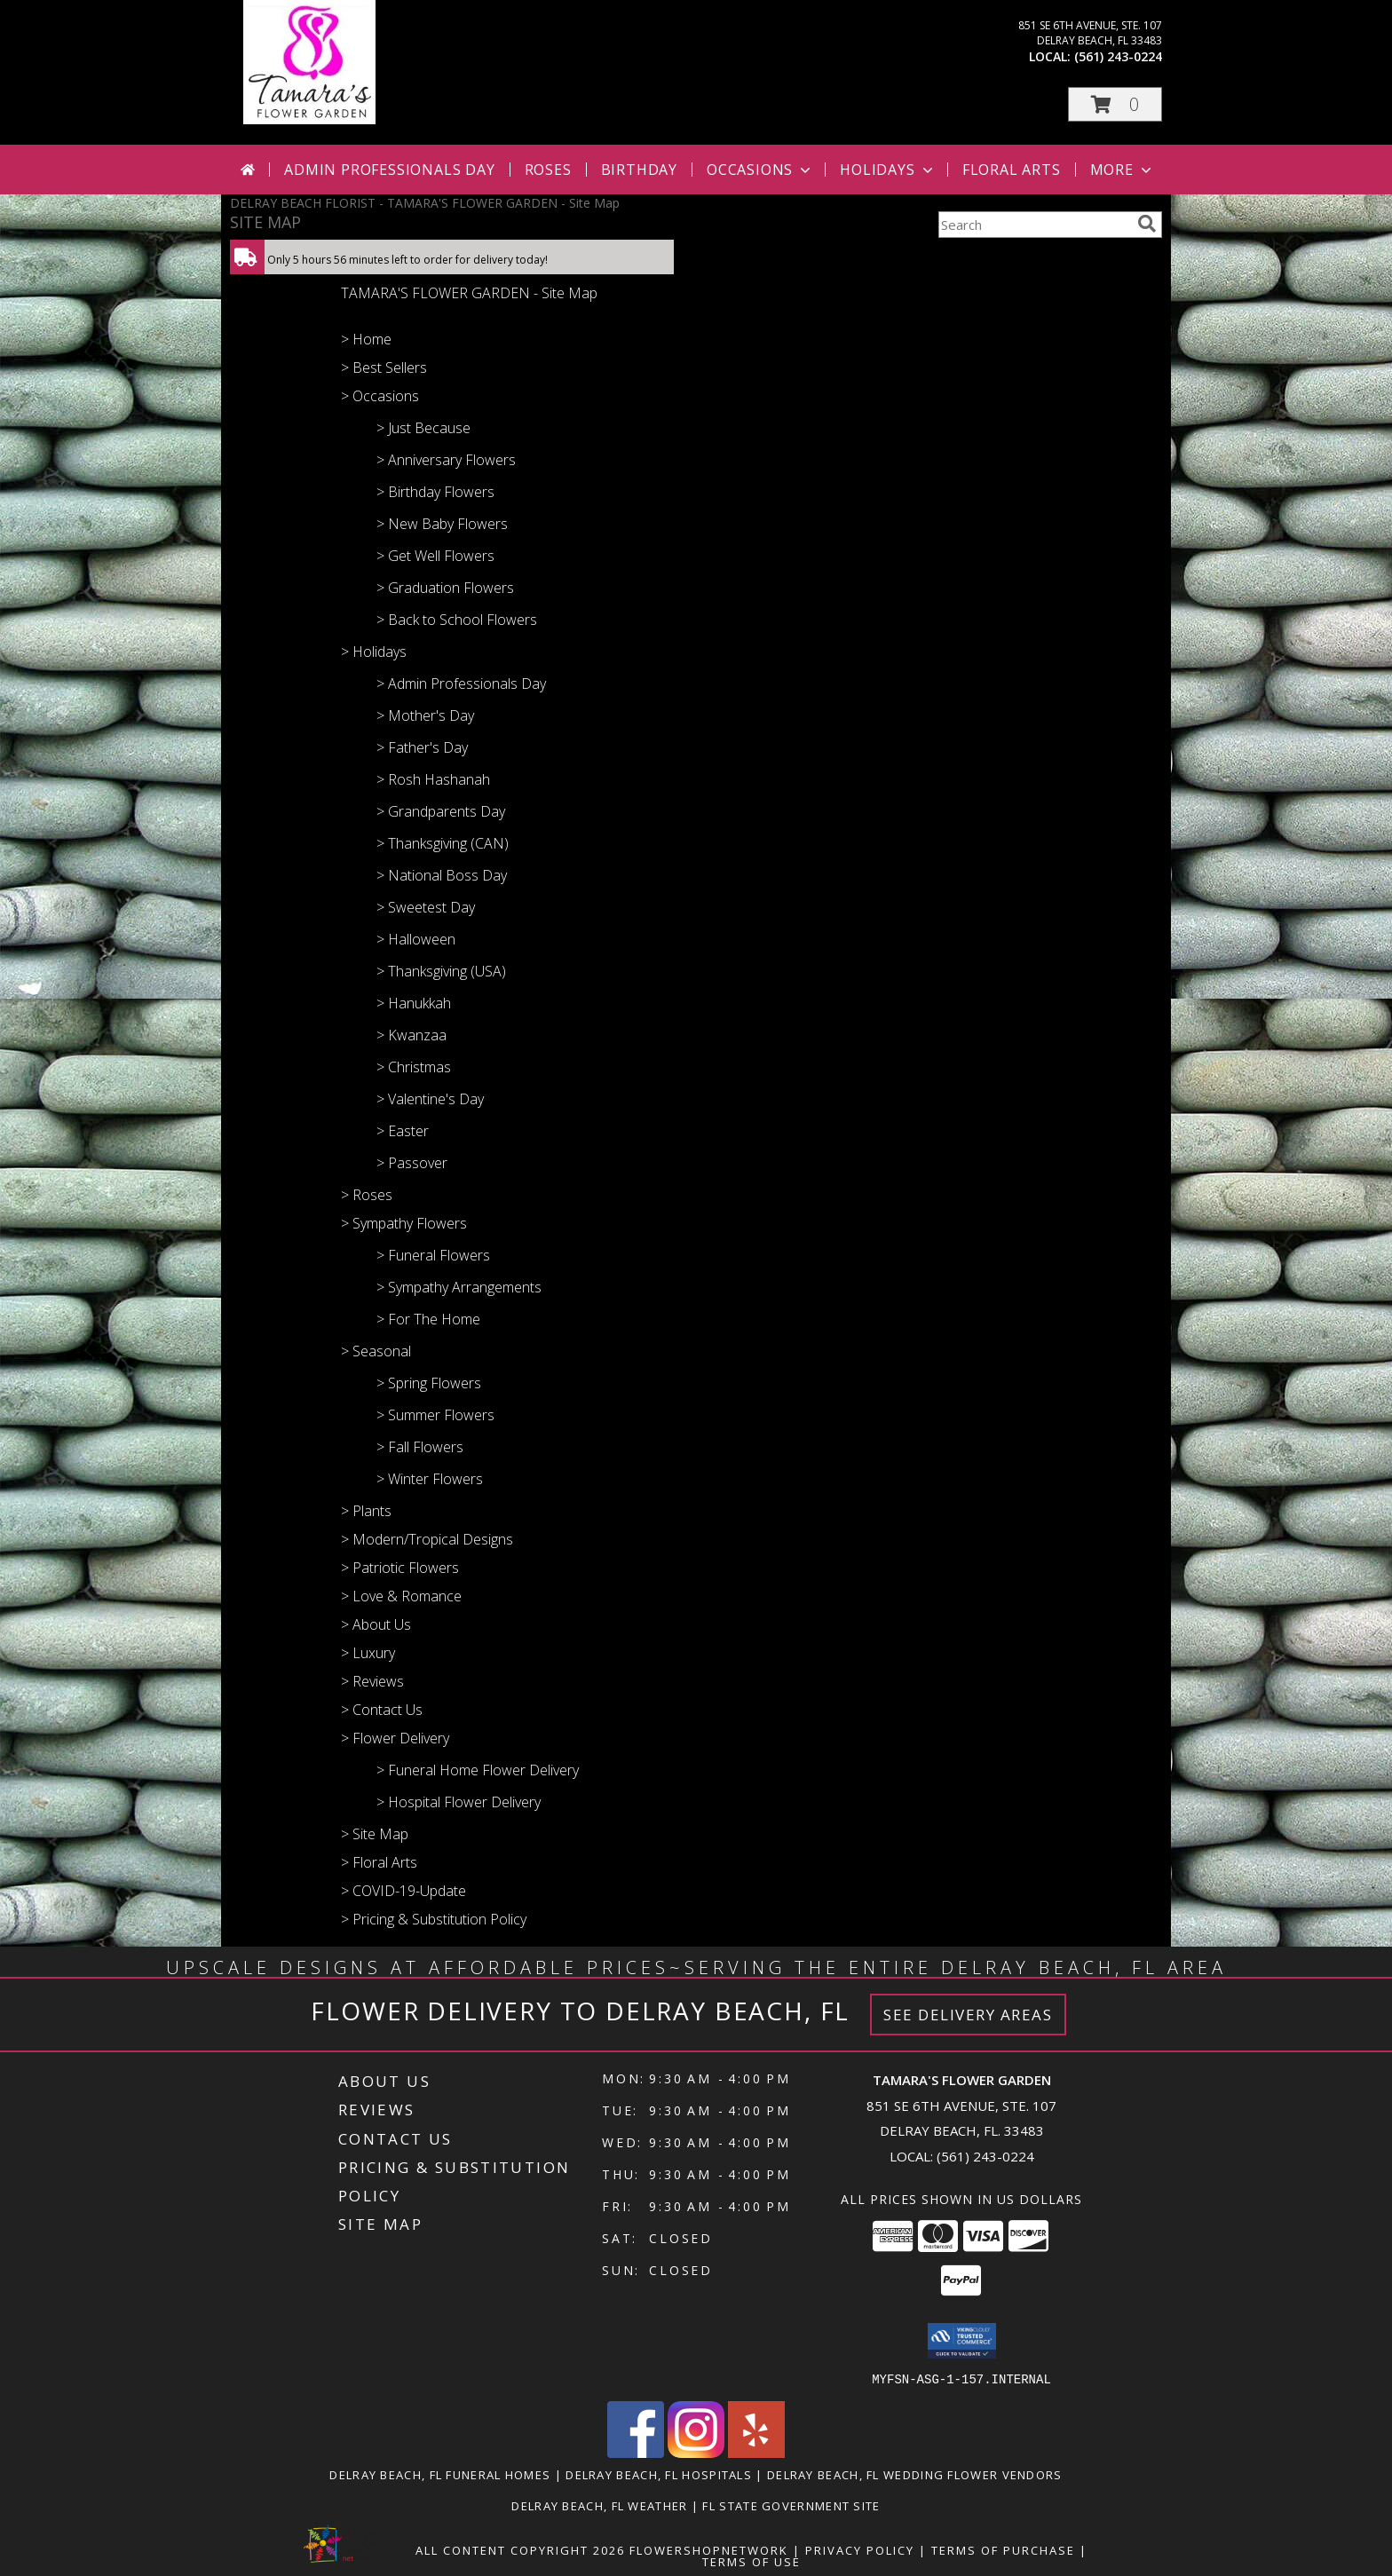 This screenshot has height=2576, width=1392. I want to click on Delray Beach, FL Hospitals [Delray Beach, FL Hospitals (opens in new window)], so click(659, 2474).